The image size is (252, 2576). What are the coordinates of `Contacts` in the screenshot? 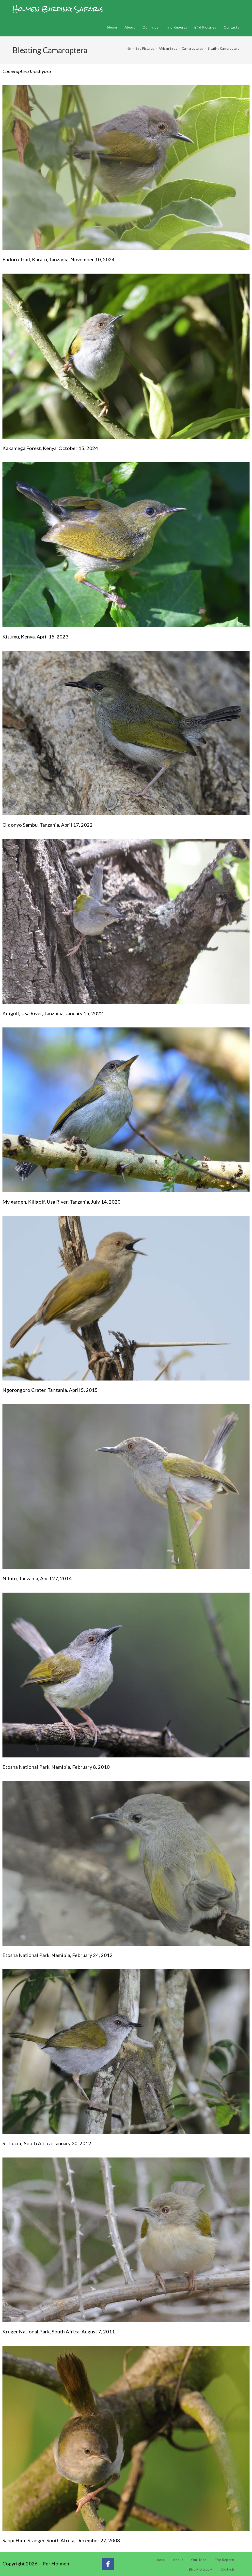 It's located at (227, 2569).